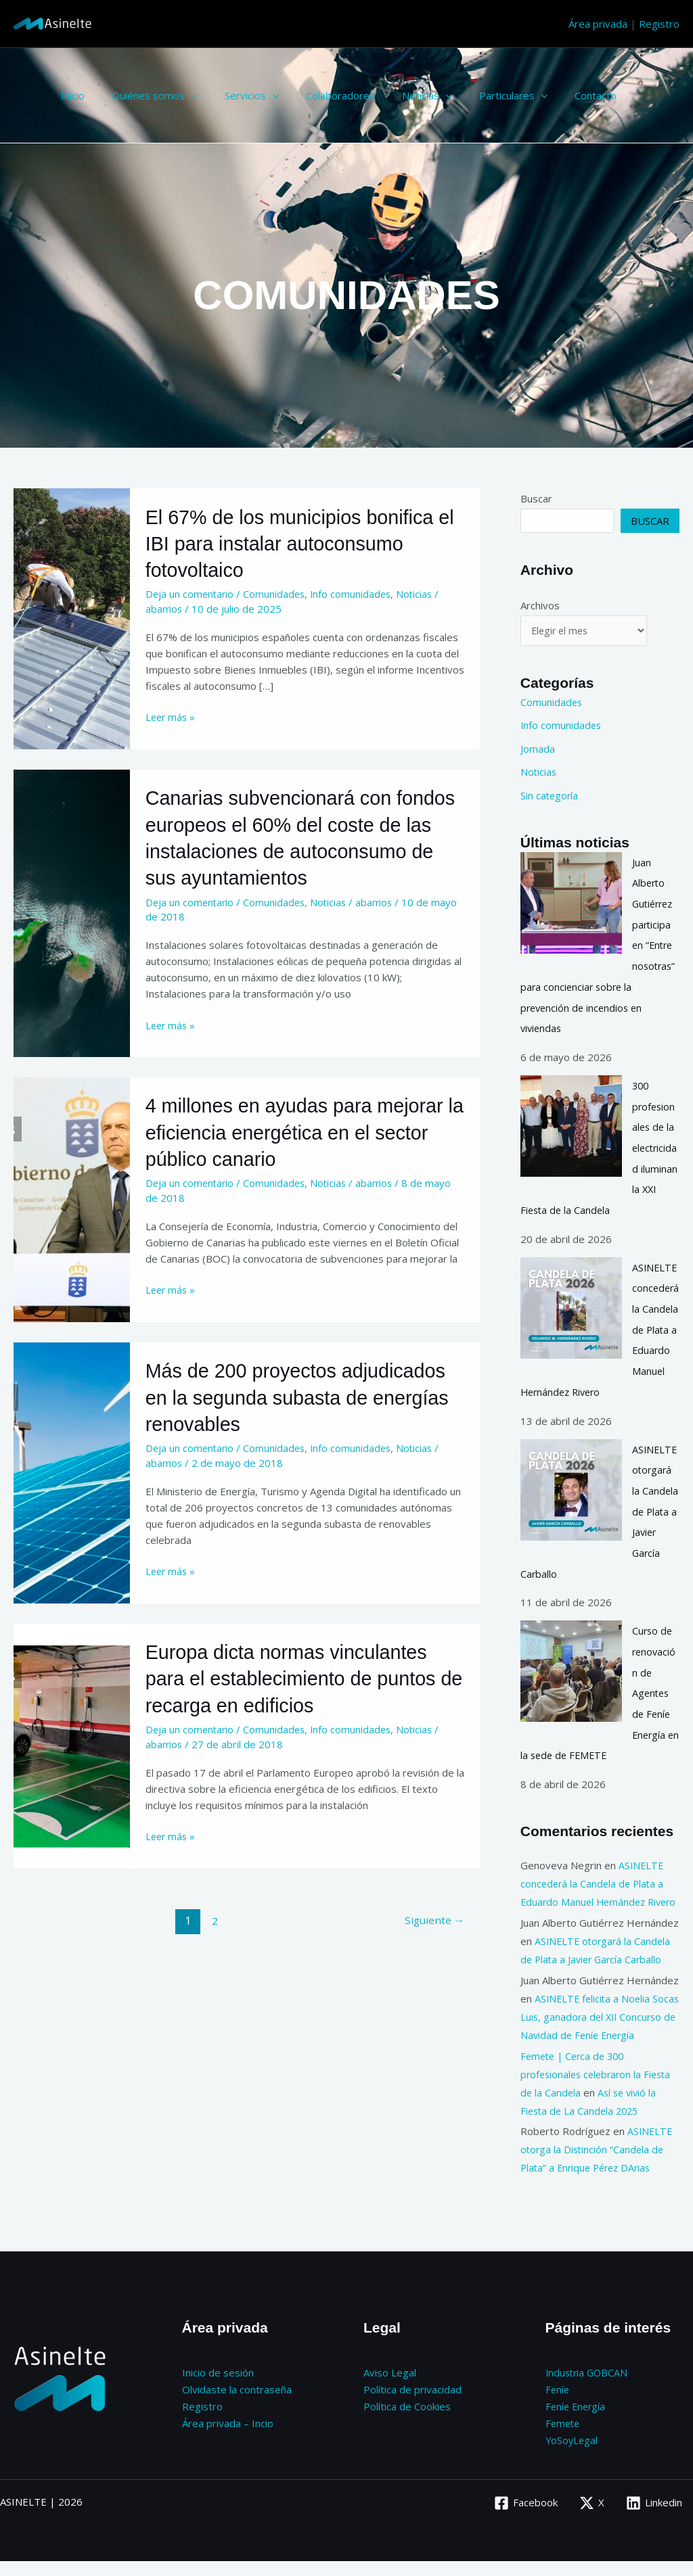  I want to click on YoSoyLegal, so click(572, 2455).